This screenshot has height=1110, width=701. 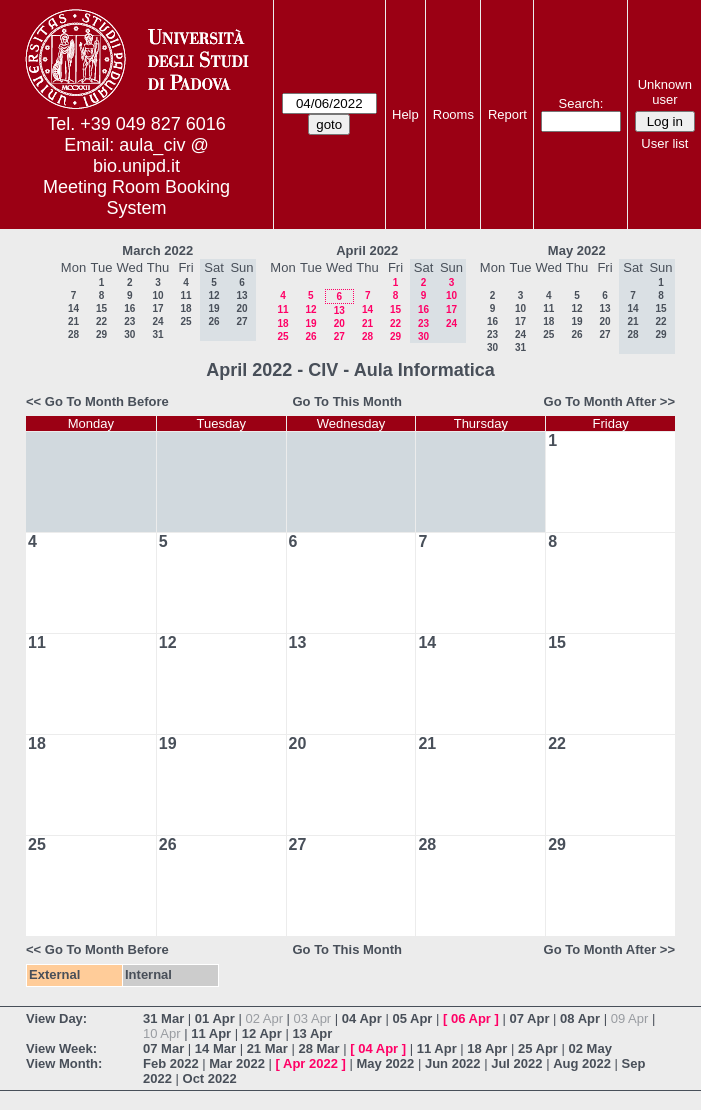 What do you see at coordinates (64, 1063) in the screenshot?
I see `View Month:` at bounding box center [64, 1063].